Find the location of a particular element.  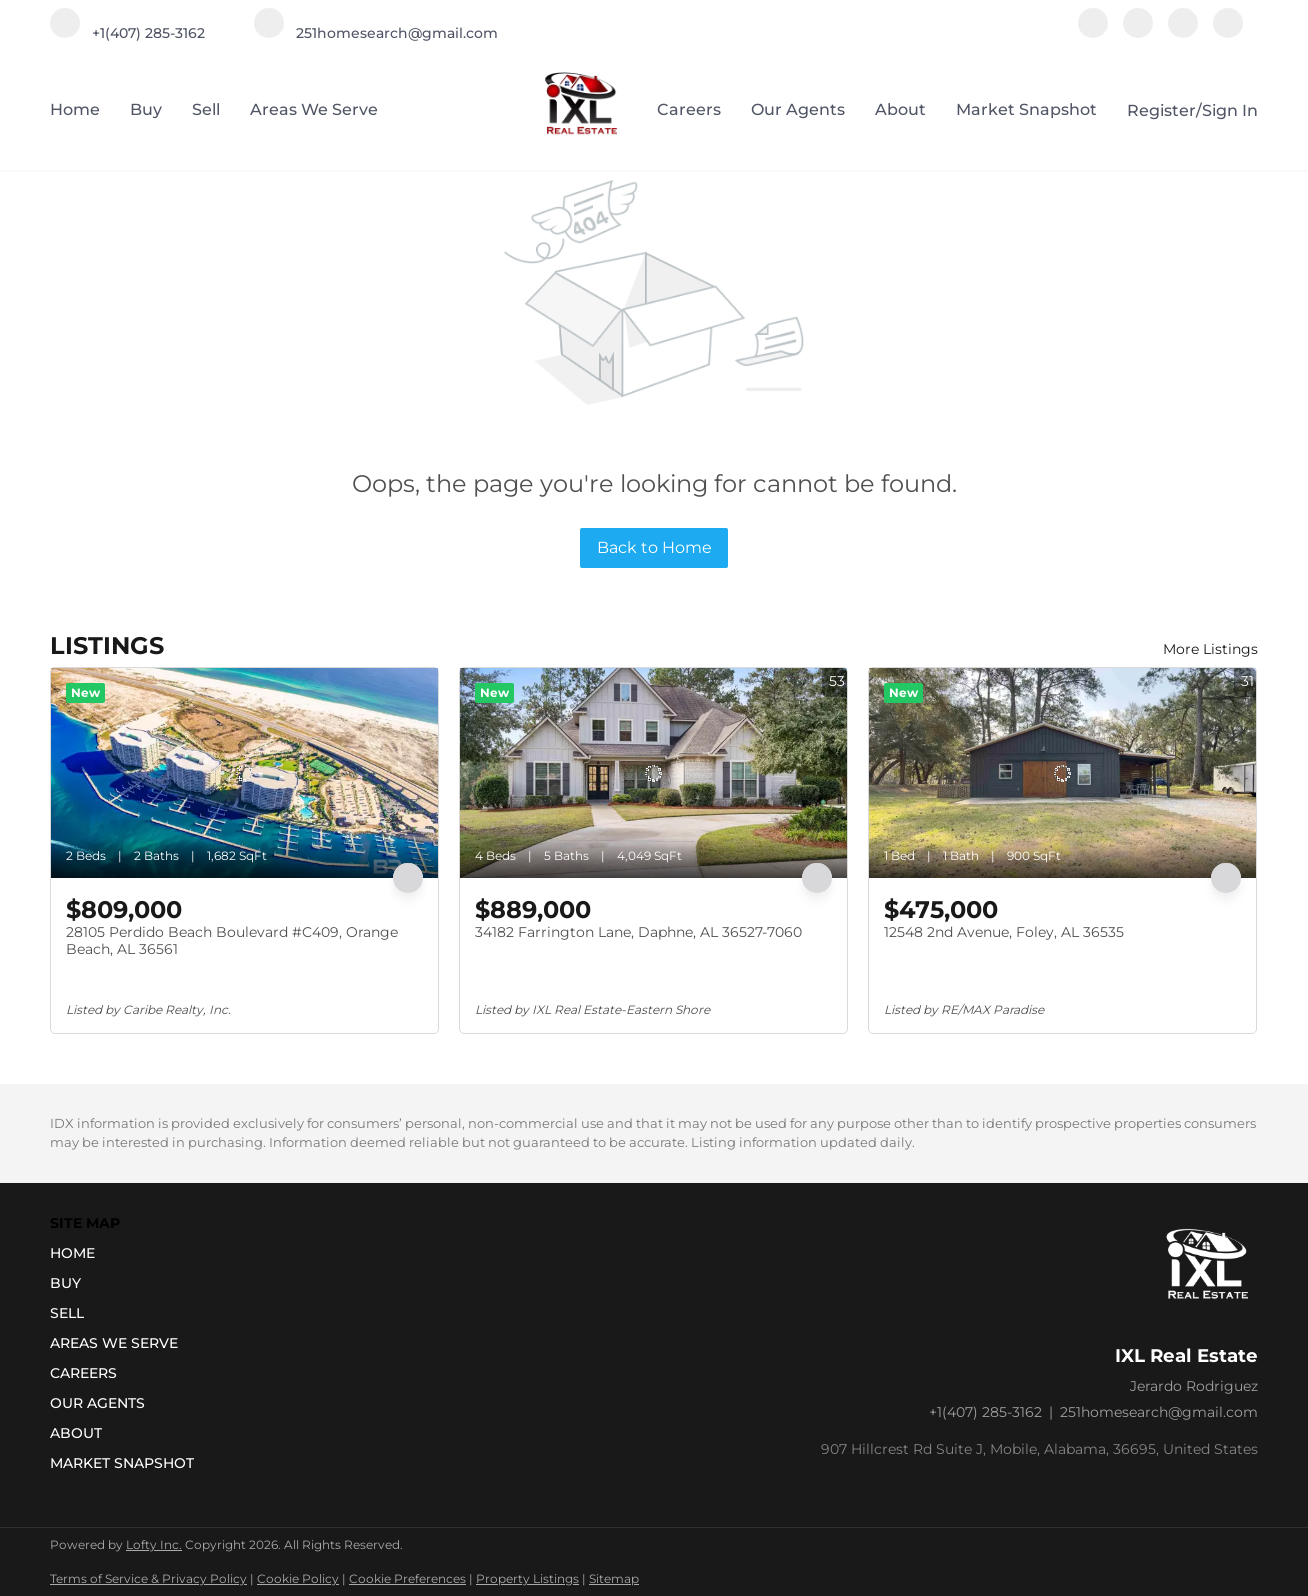

[google+] is located at coordinates (1228, 32).